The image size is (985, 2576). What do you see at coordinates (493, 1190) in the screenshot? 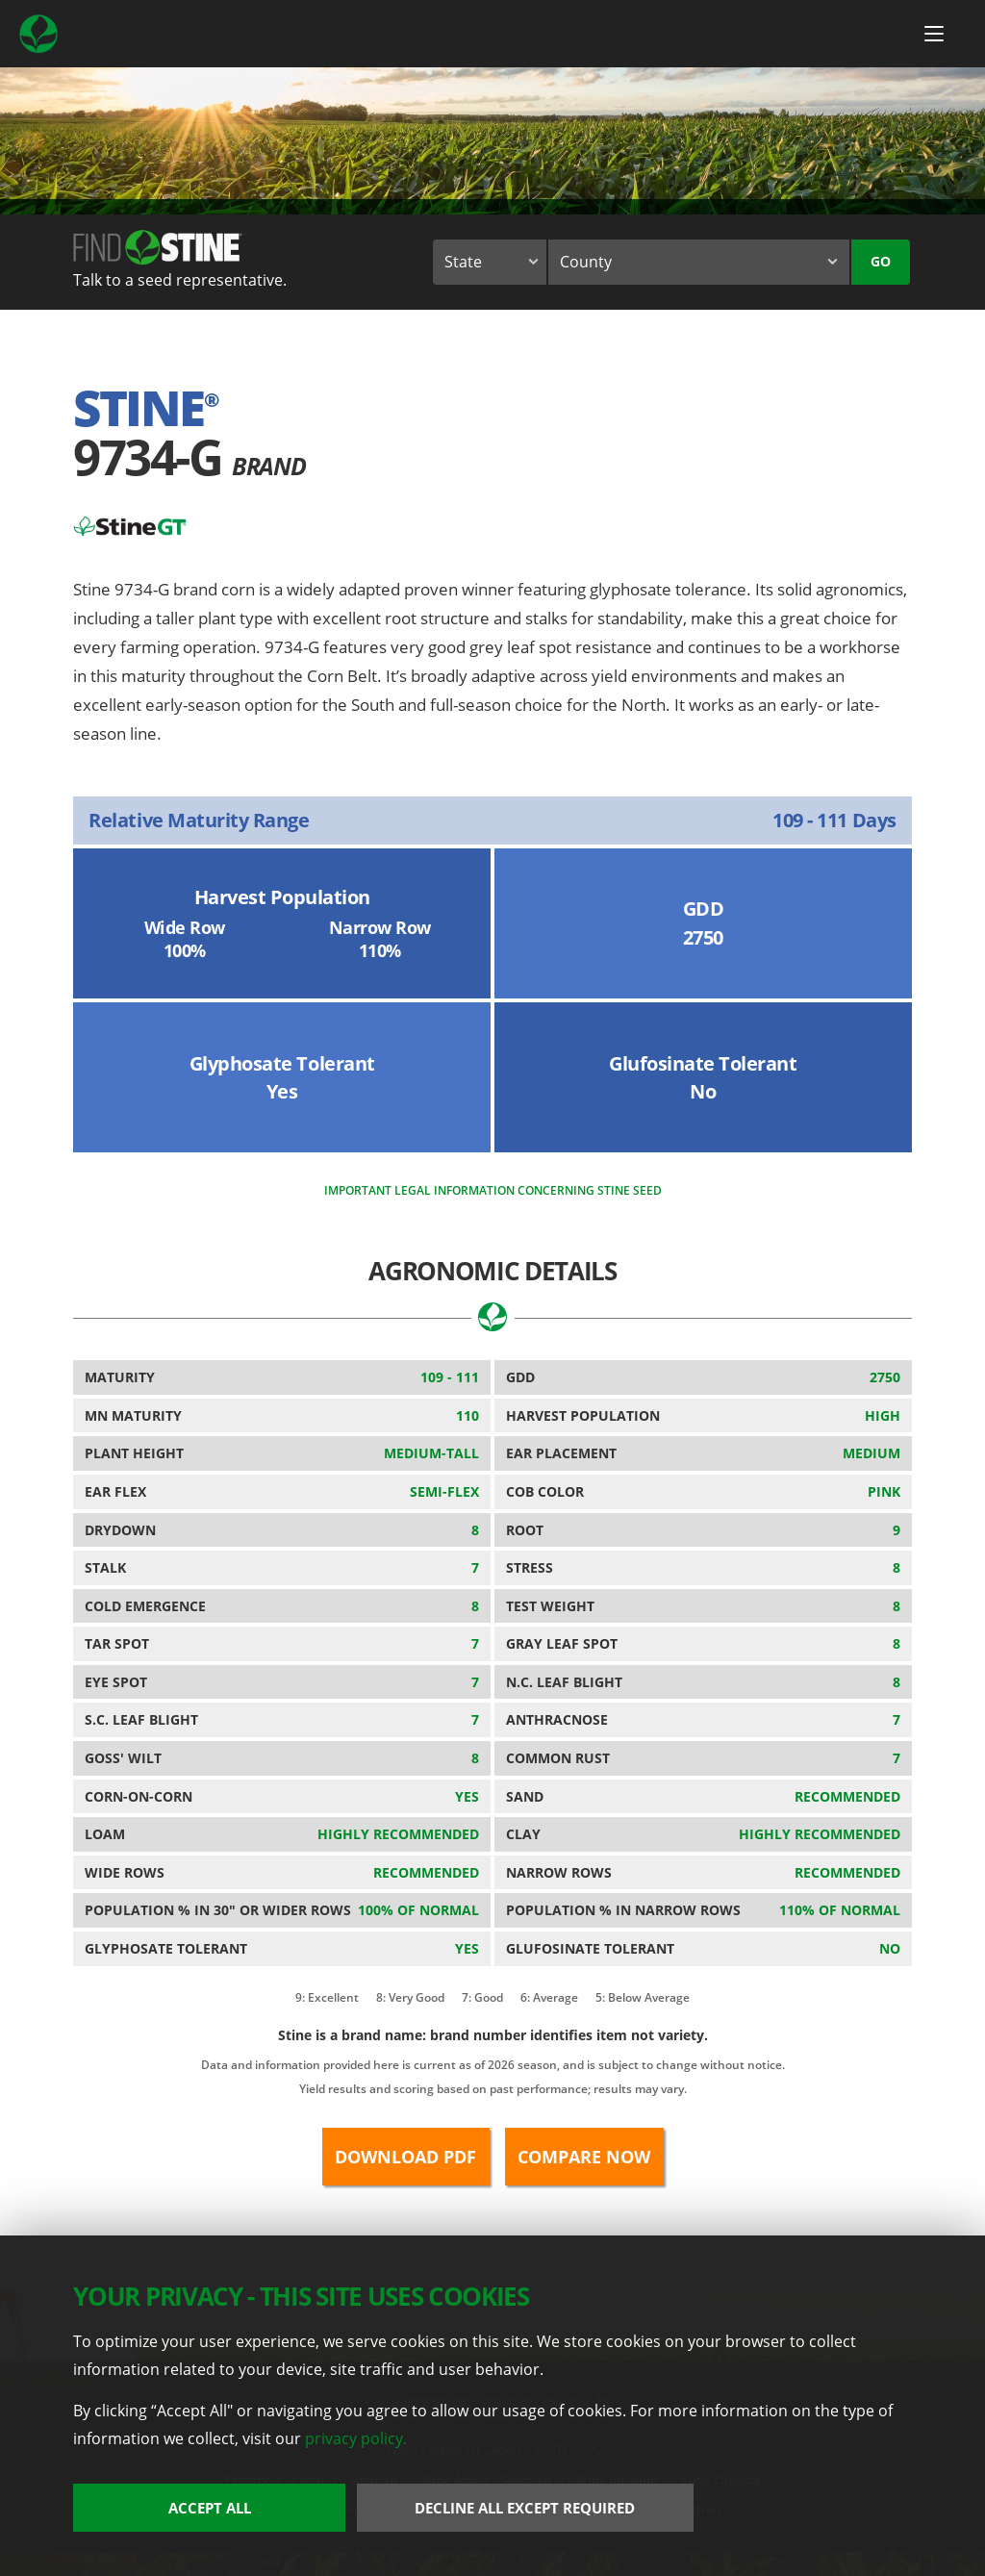
I see `Important legal information concerning Stine seed` at bounding box center [493, 1190].